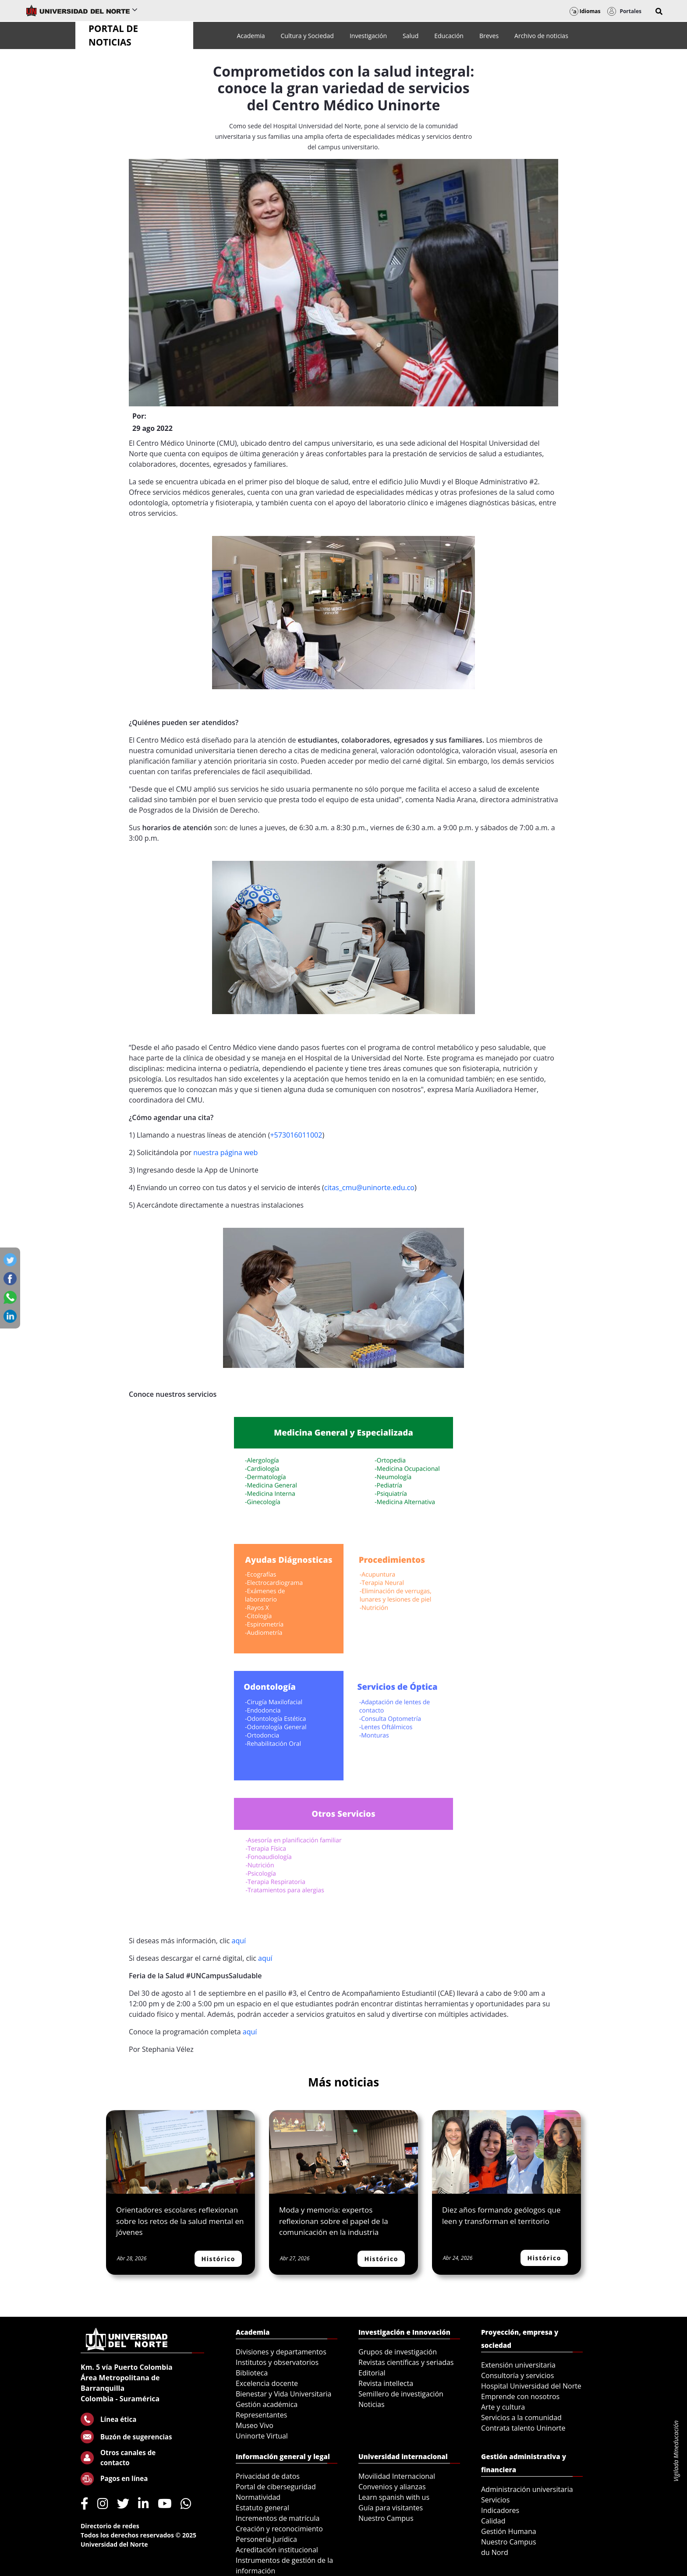 The image size is (687, 2576). Describe the element at coordinates (261, 2415) in the screenshot. I see `Representantes [menuitem]` at that location.